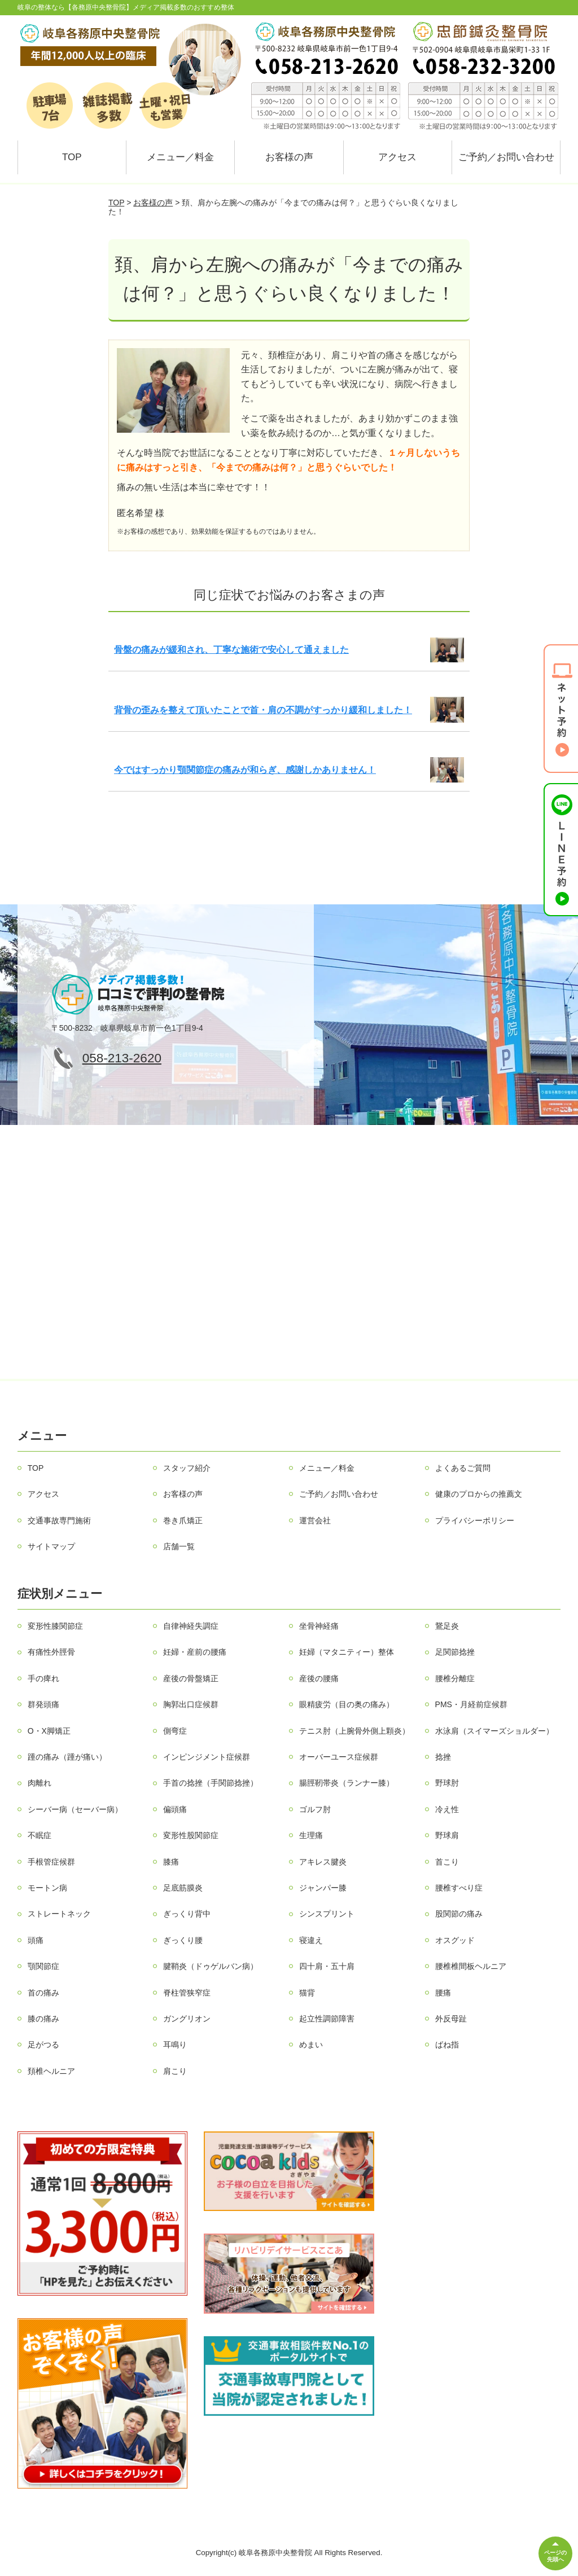 The image size is (578, 2576). Describe the element at coordinates (175, 2071) in the screenshot. I see `肩こり` at that location.